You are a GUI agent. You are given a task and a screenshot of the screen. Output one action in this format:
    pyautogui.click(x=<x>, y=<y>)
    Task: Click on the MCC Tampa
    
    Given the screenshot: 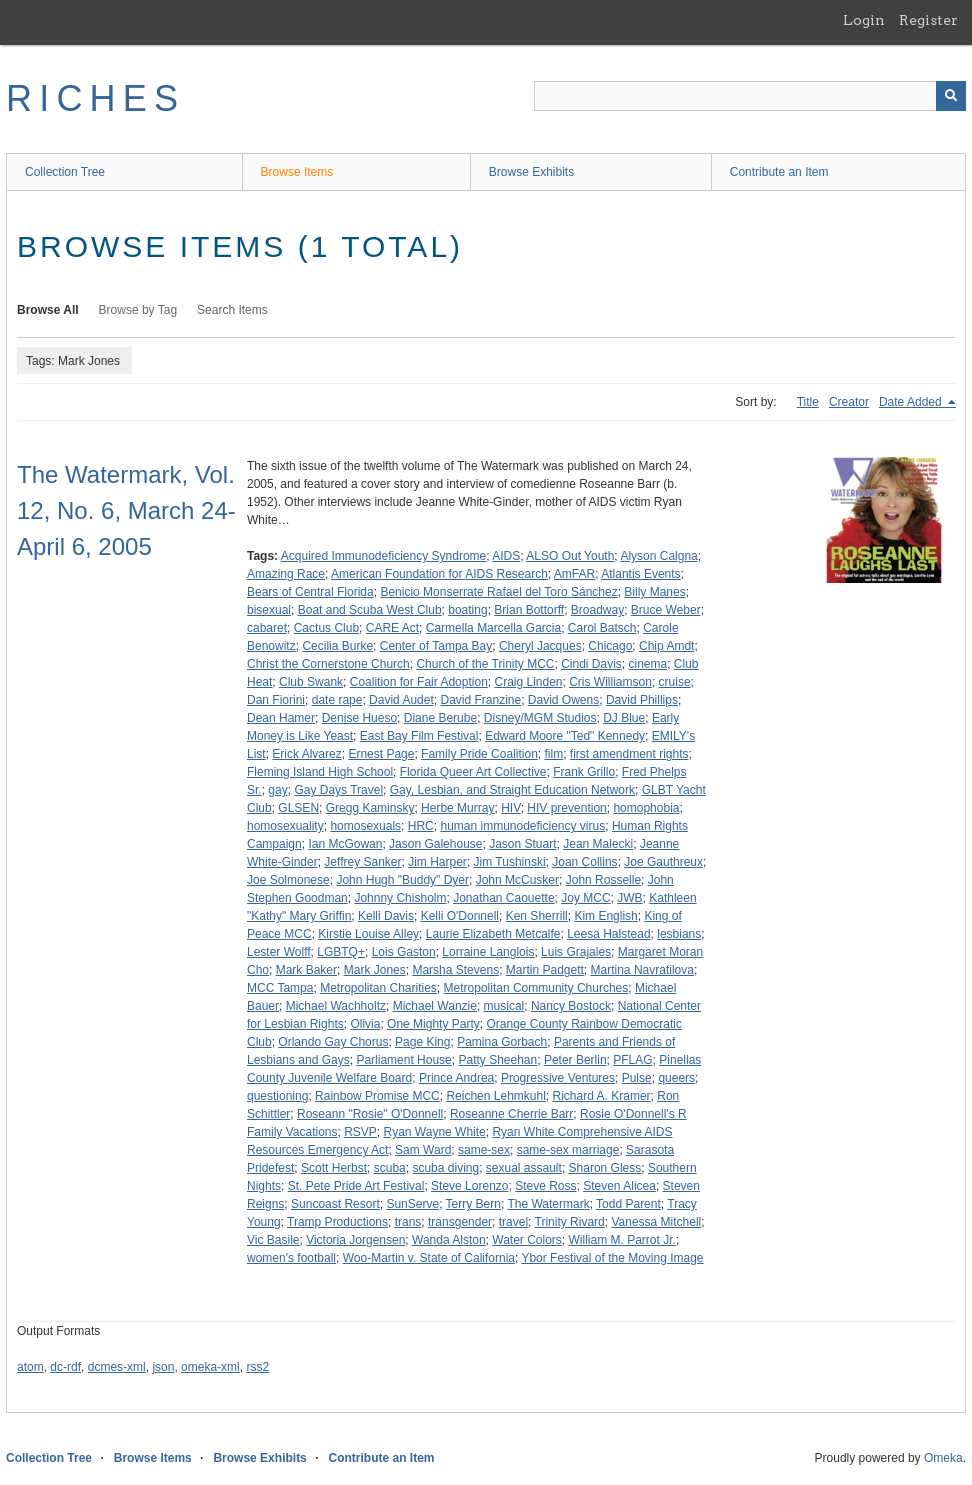 What is the action you would take?
    pyautogui.click(x=280, y=988)
    